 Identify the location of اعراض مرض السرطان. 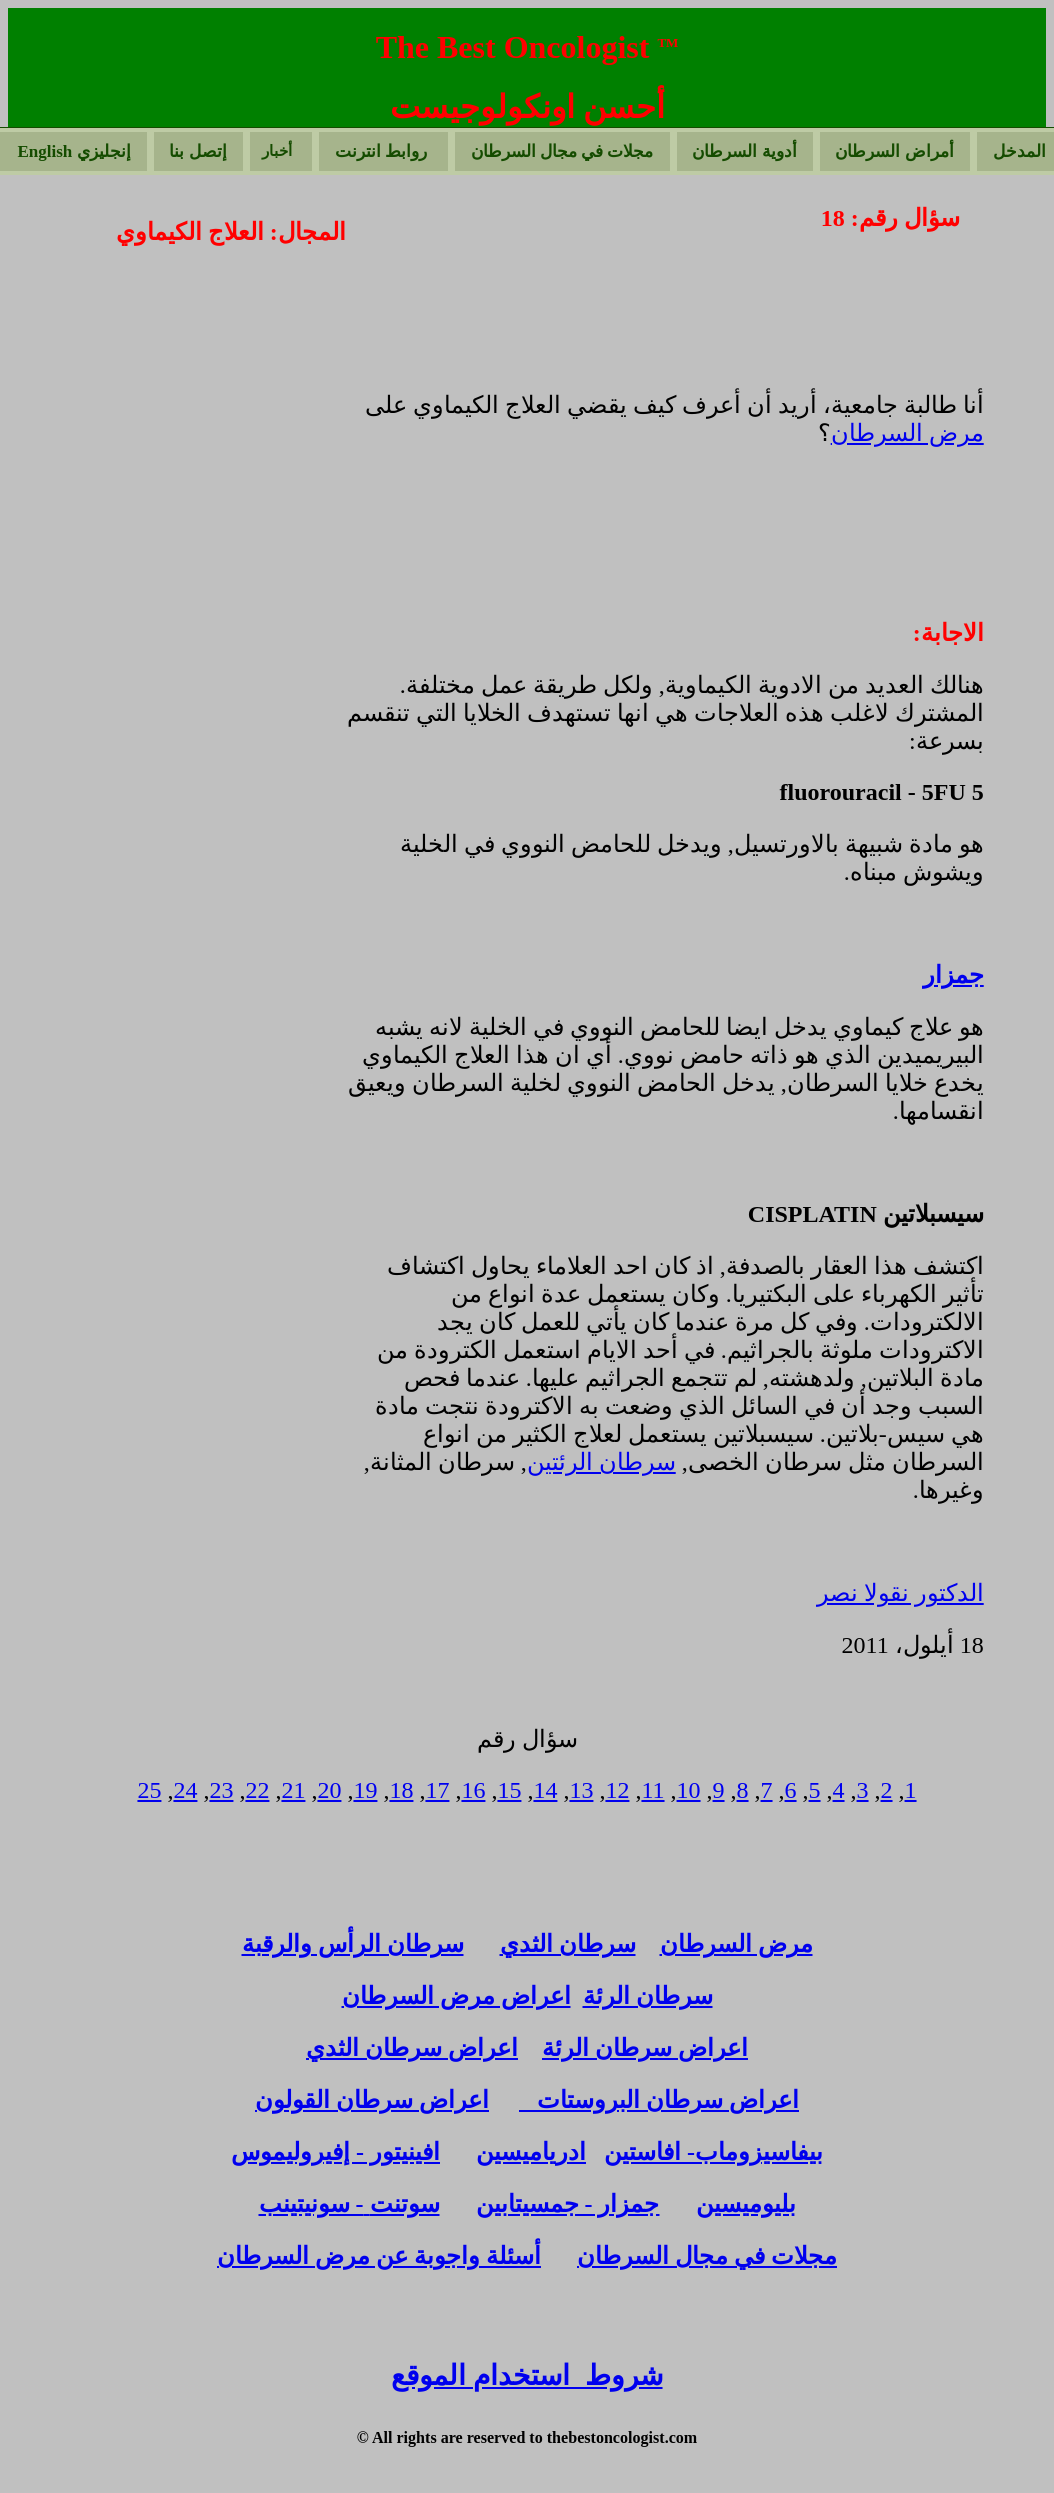
(456, 1996).